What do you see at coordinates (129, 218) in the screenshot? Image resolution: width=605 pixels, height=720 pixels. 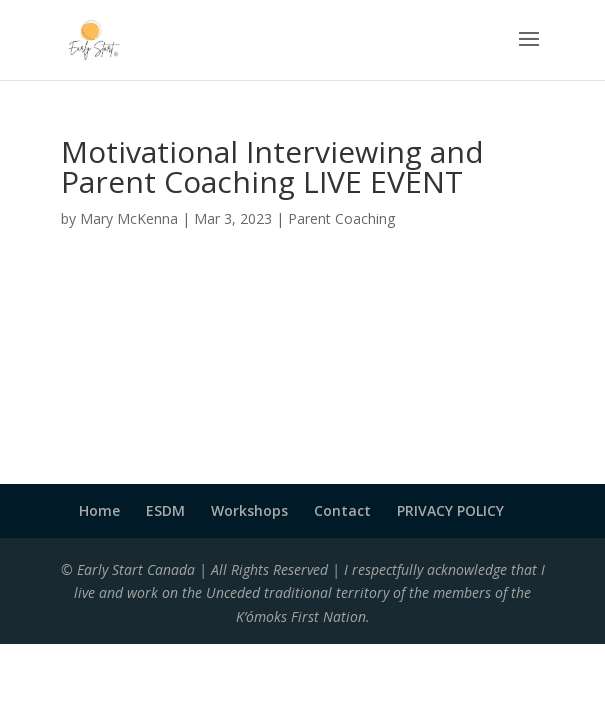 I see `Mary McKenna` at bounding box center [129, 218].